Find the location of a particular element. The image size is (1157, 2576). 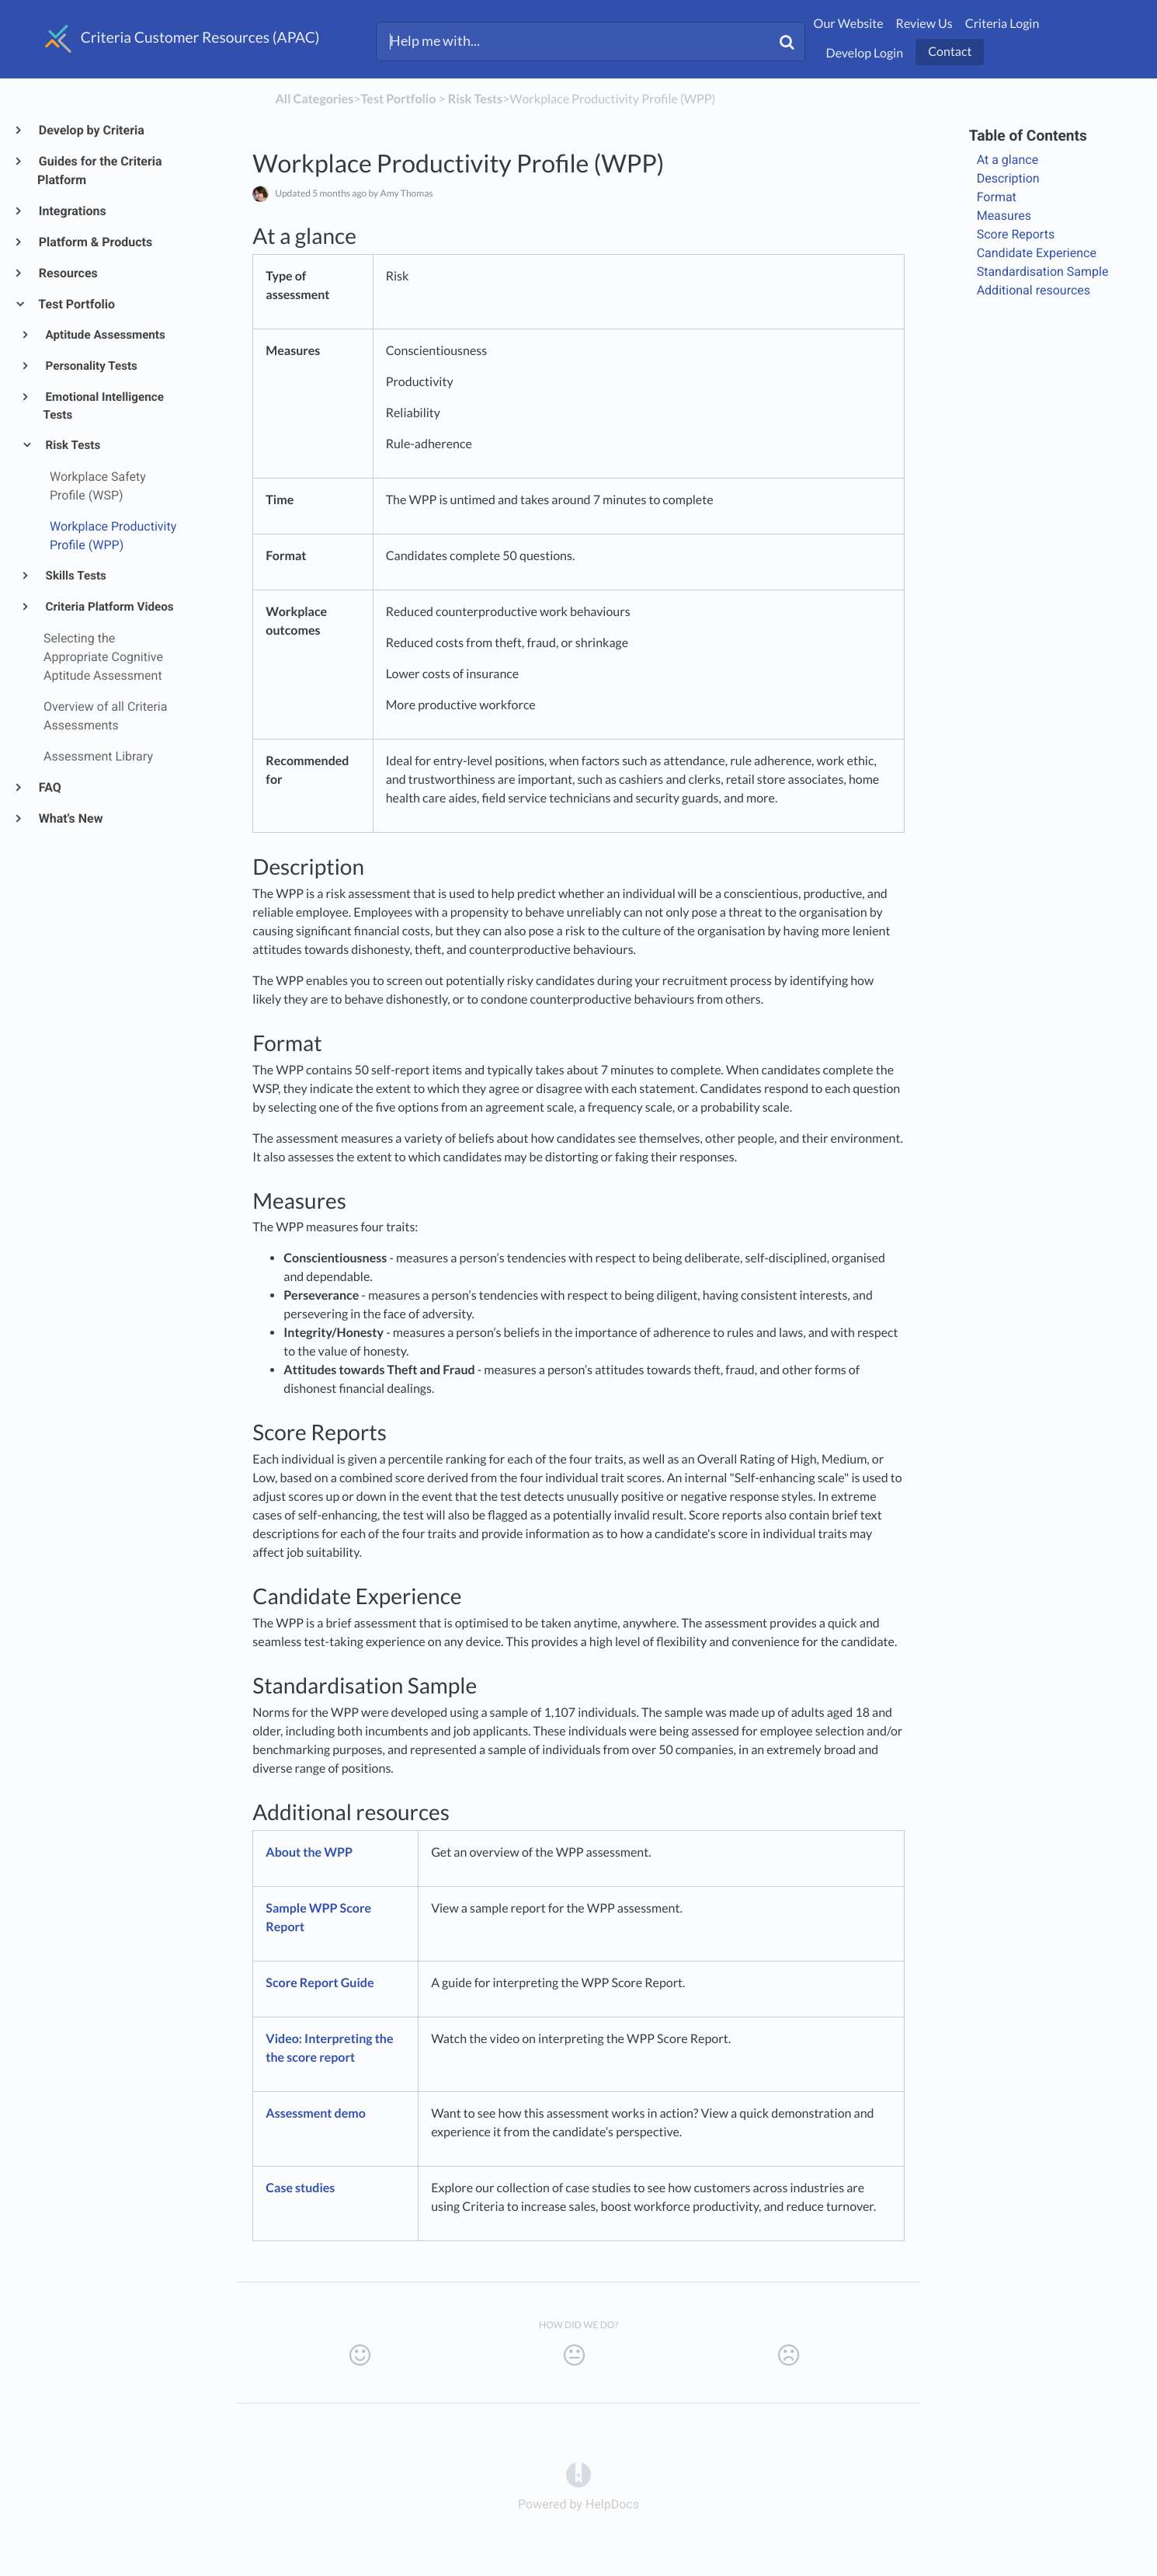

Platform & Products is located at coordinates (94, 242).